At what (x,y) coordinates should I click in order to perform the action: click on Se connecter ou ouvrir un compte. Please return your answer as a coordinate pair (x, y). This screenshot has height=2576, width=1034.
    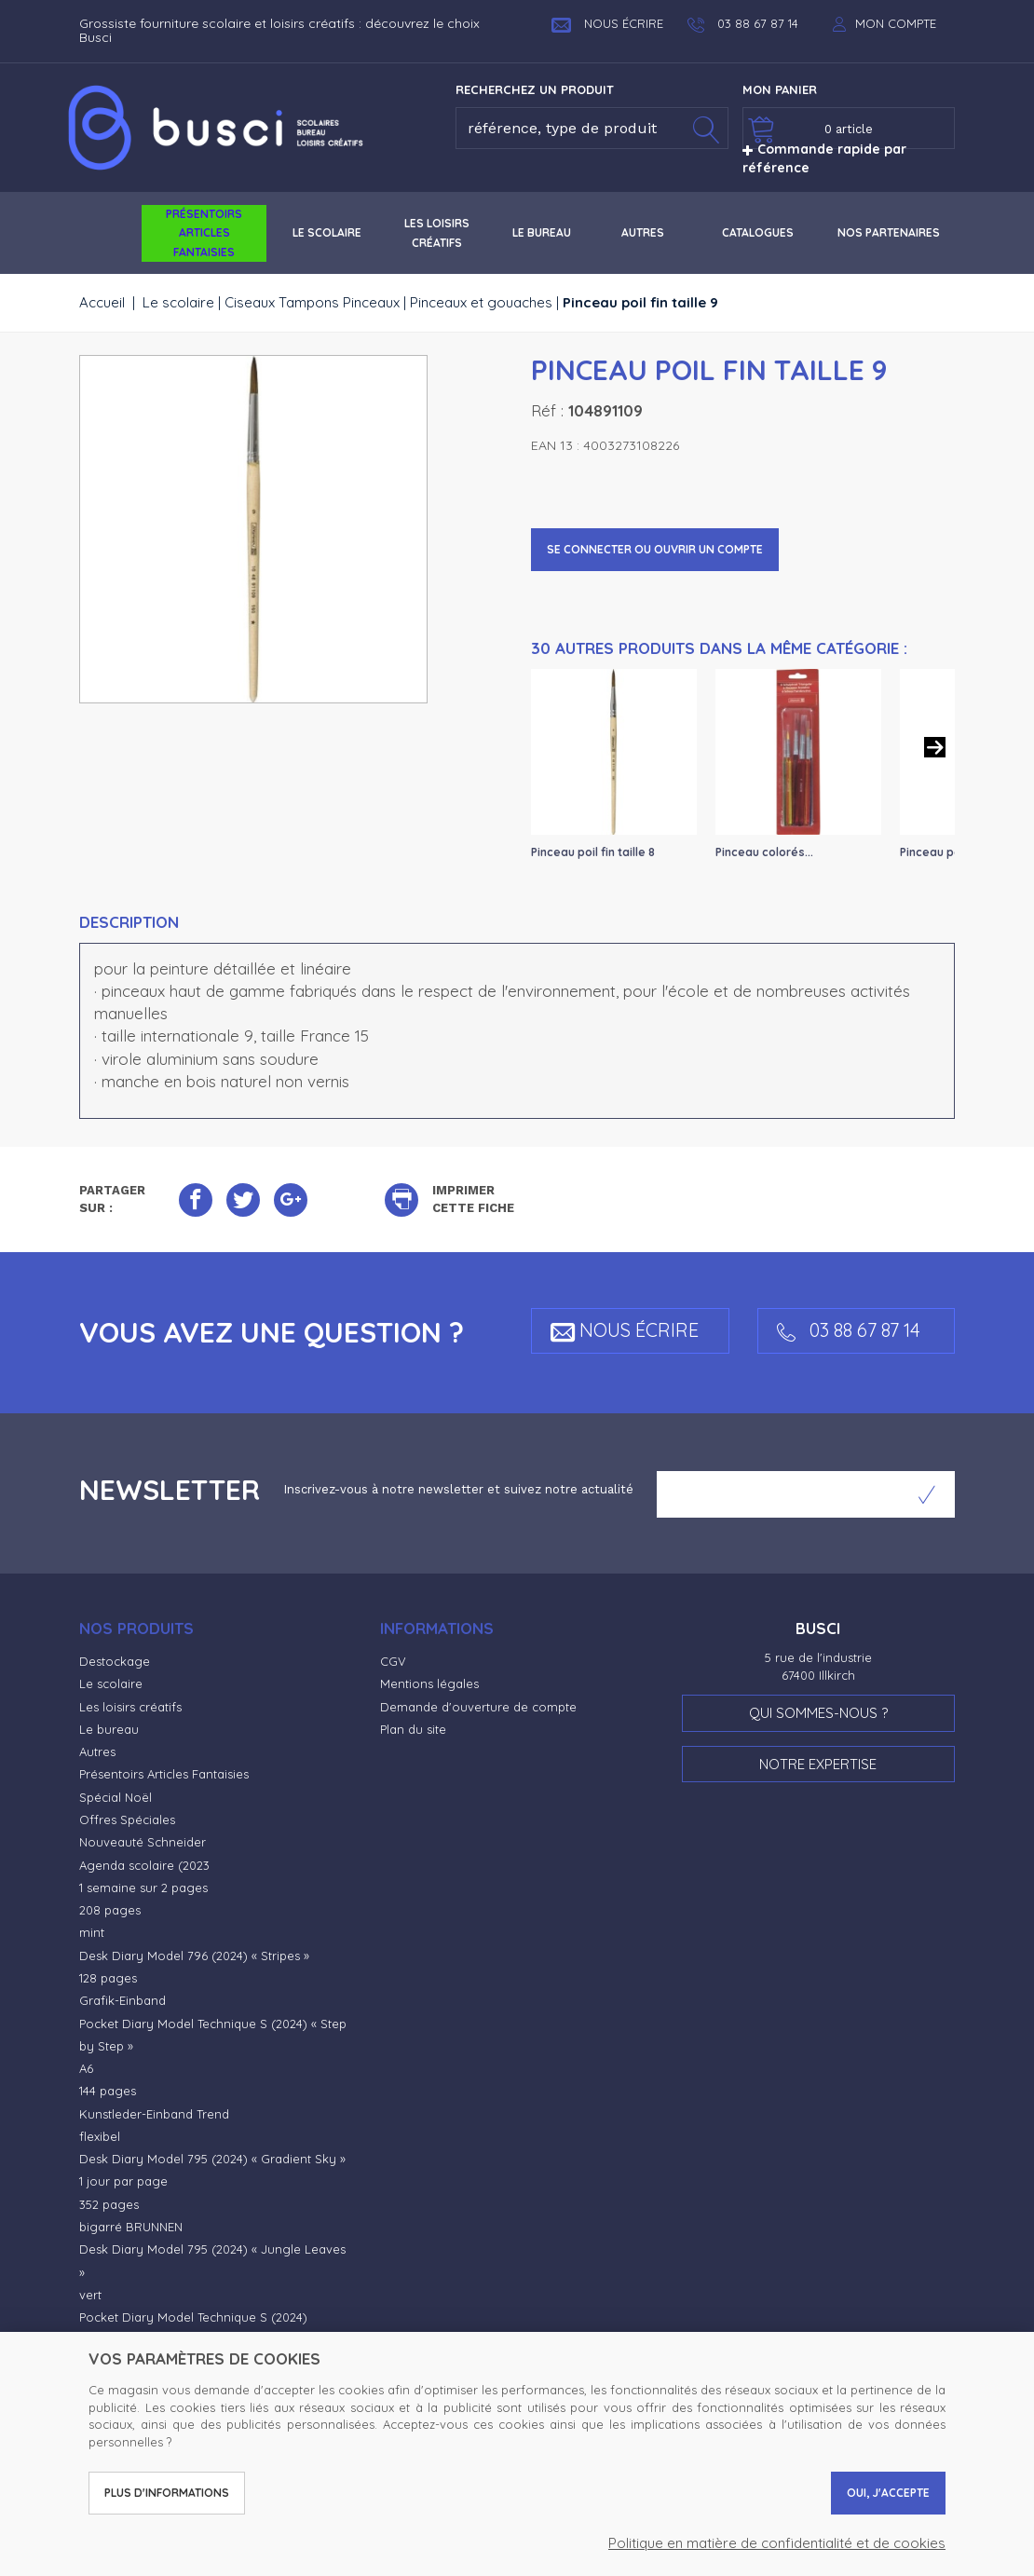
    Looking at the image, I should click on (655, 549).